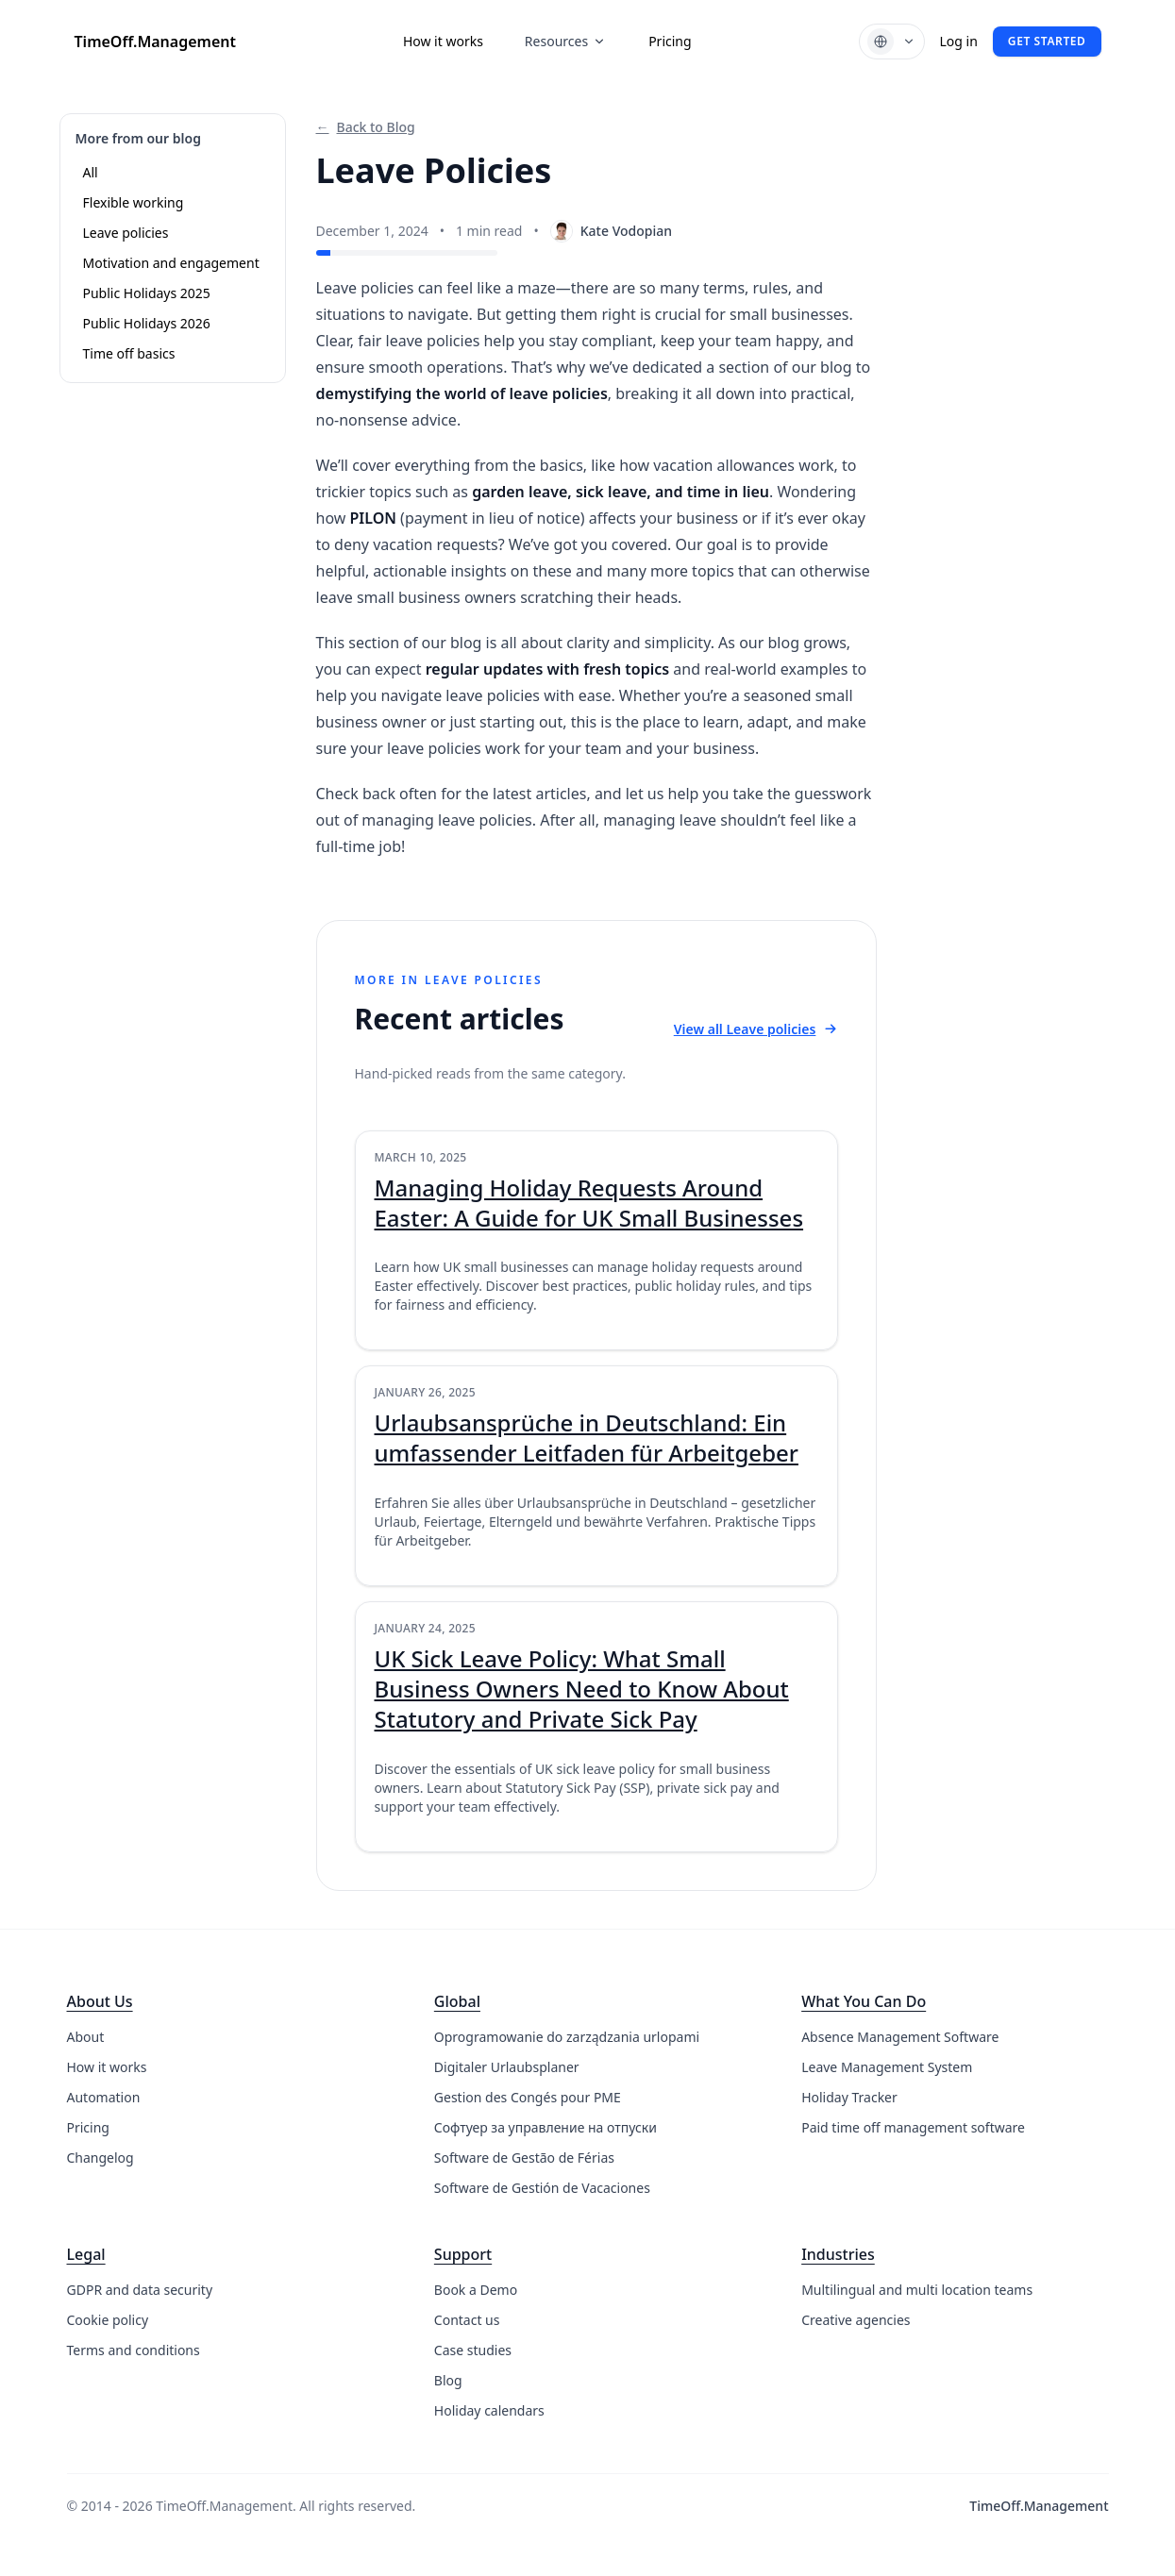  Describe the element at coordinates (506, 2067) in the screenshot. I see `Digitaler Urlaubsplaner` at that location.